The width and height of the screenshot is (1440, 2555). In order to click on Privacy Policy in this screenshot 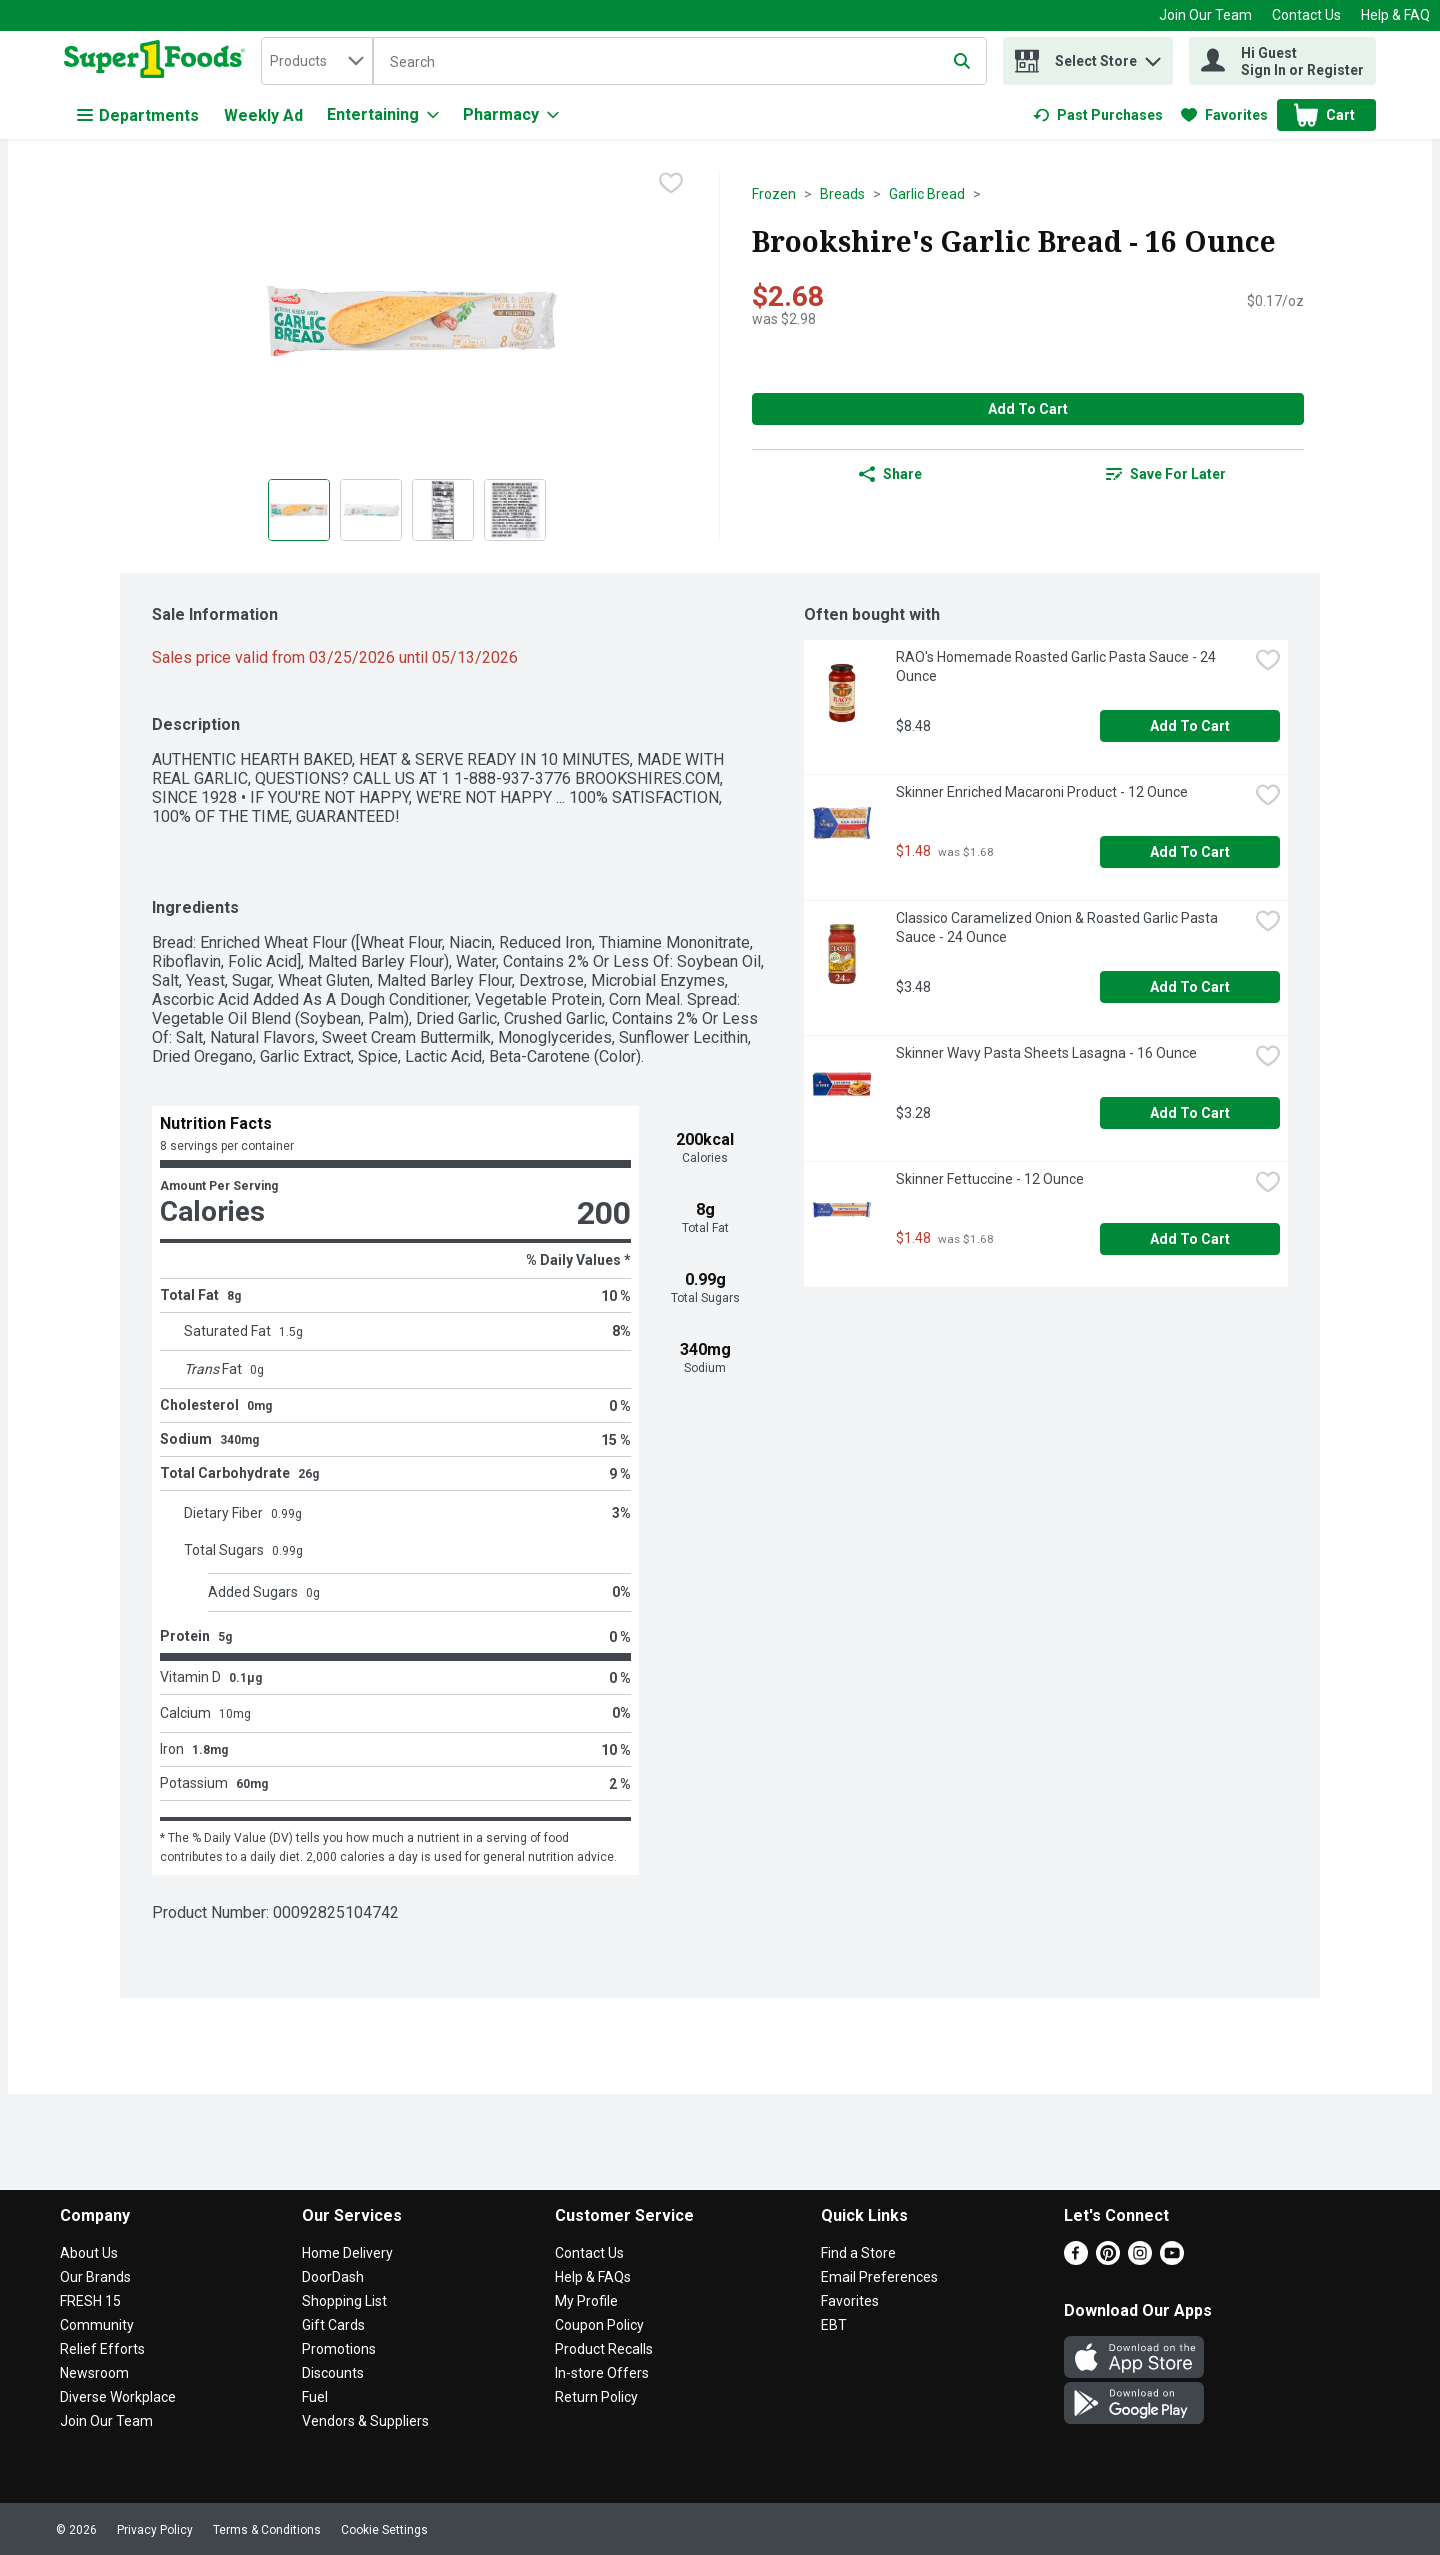, I will do `click(155, 2530)`.